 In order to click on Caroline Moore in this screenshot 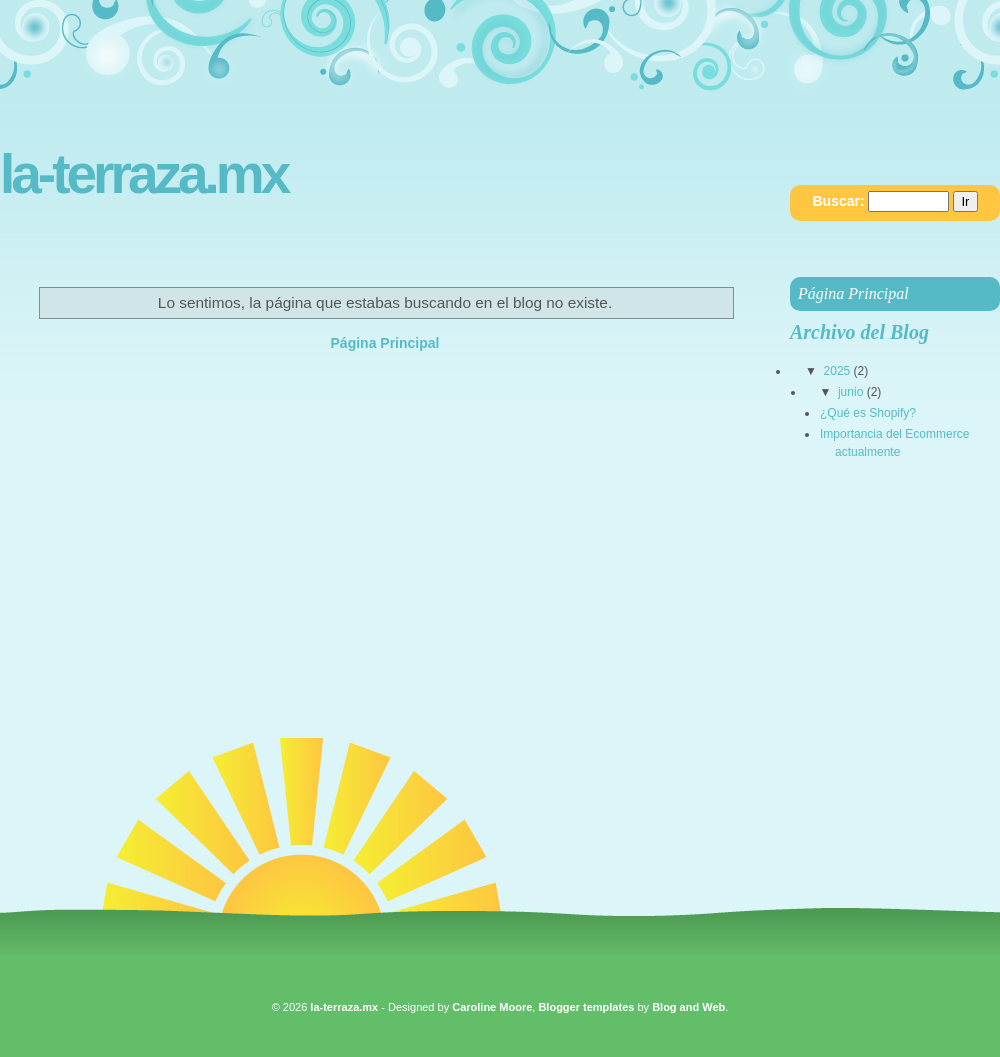, I will do `click(492, 1007)`.